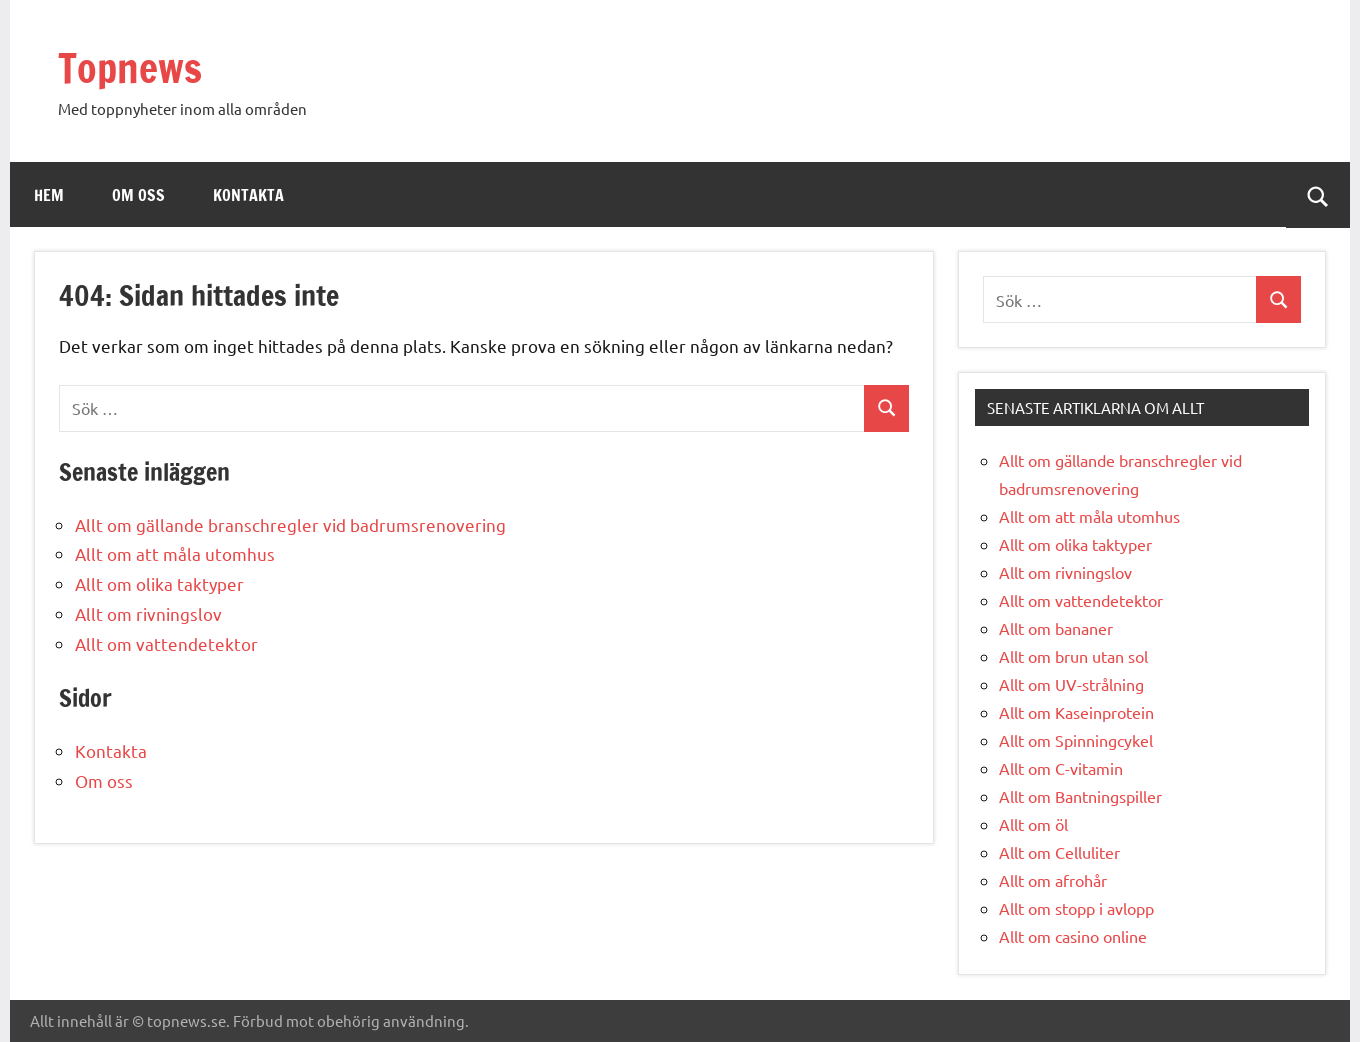 The height and width of the screenshot is (1042, 1360). Describe the element at coordinates (1053, 880) in the screenshot. I see `Allt om afrohår` at that location.